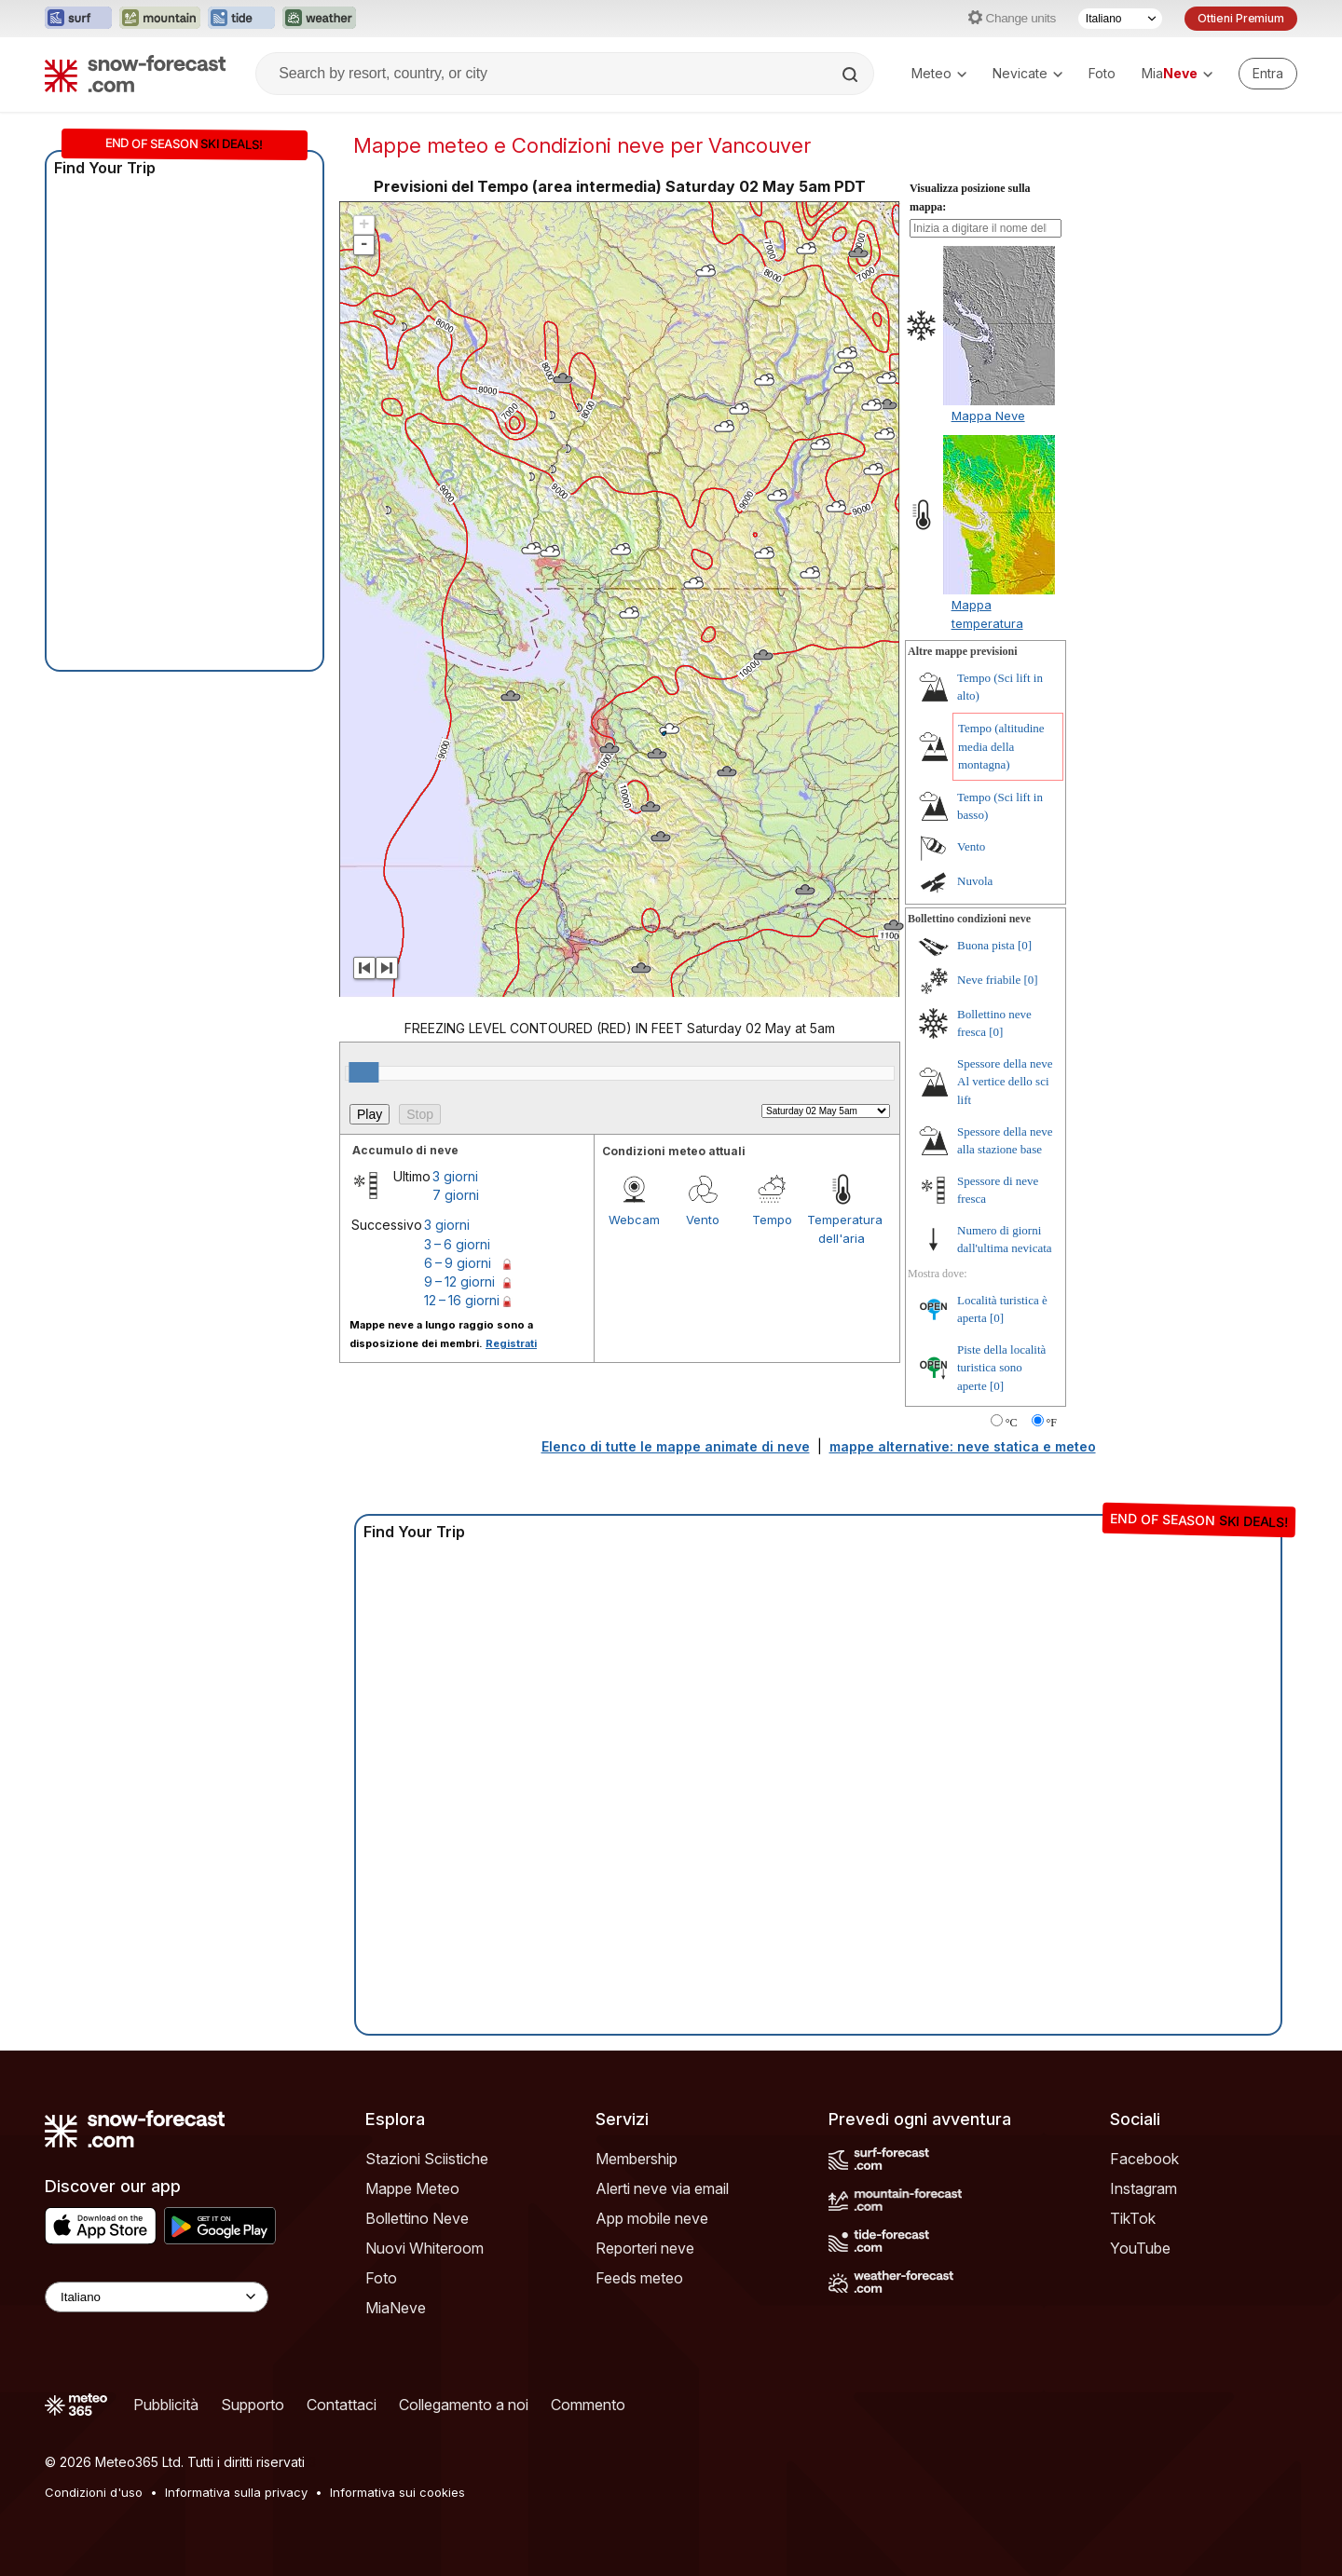  Describe the element at coordinates (363, 1072) in the screenshot. I see `[slider]` at that location.